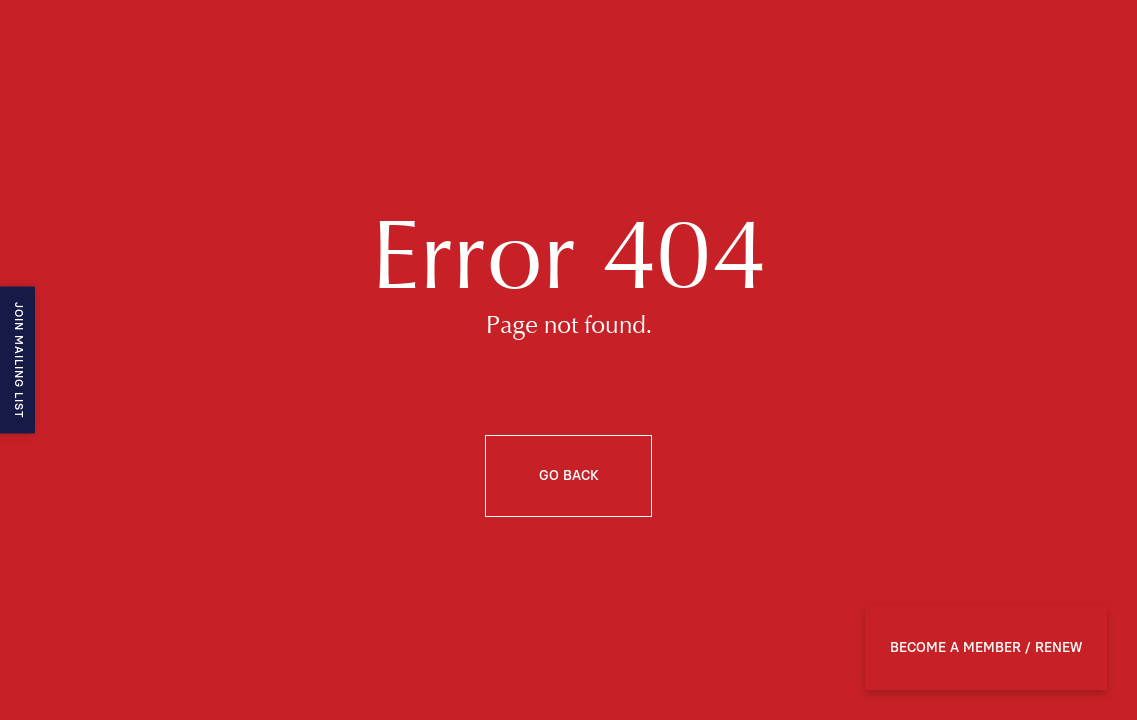 The width and height of the screenshot is (1137, 720). What do you see at coordinates (986, 648) in the screenshot?
I see `BECOME A MEMBER / RENEW` at bounding box center [986, 648].